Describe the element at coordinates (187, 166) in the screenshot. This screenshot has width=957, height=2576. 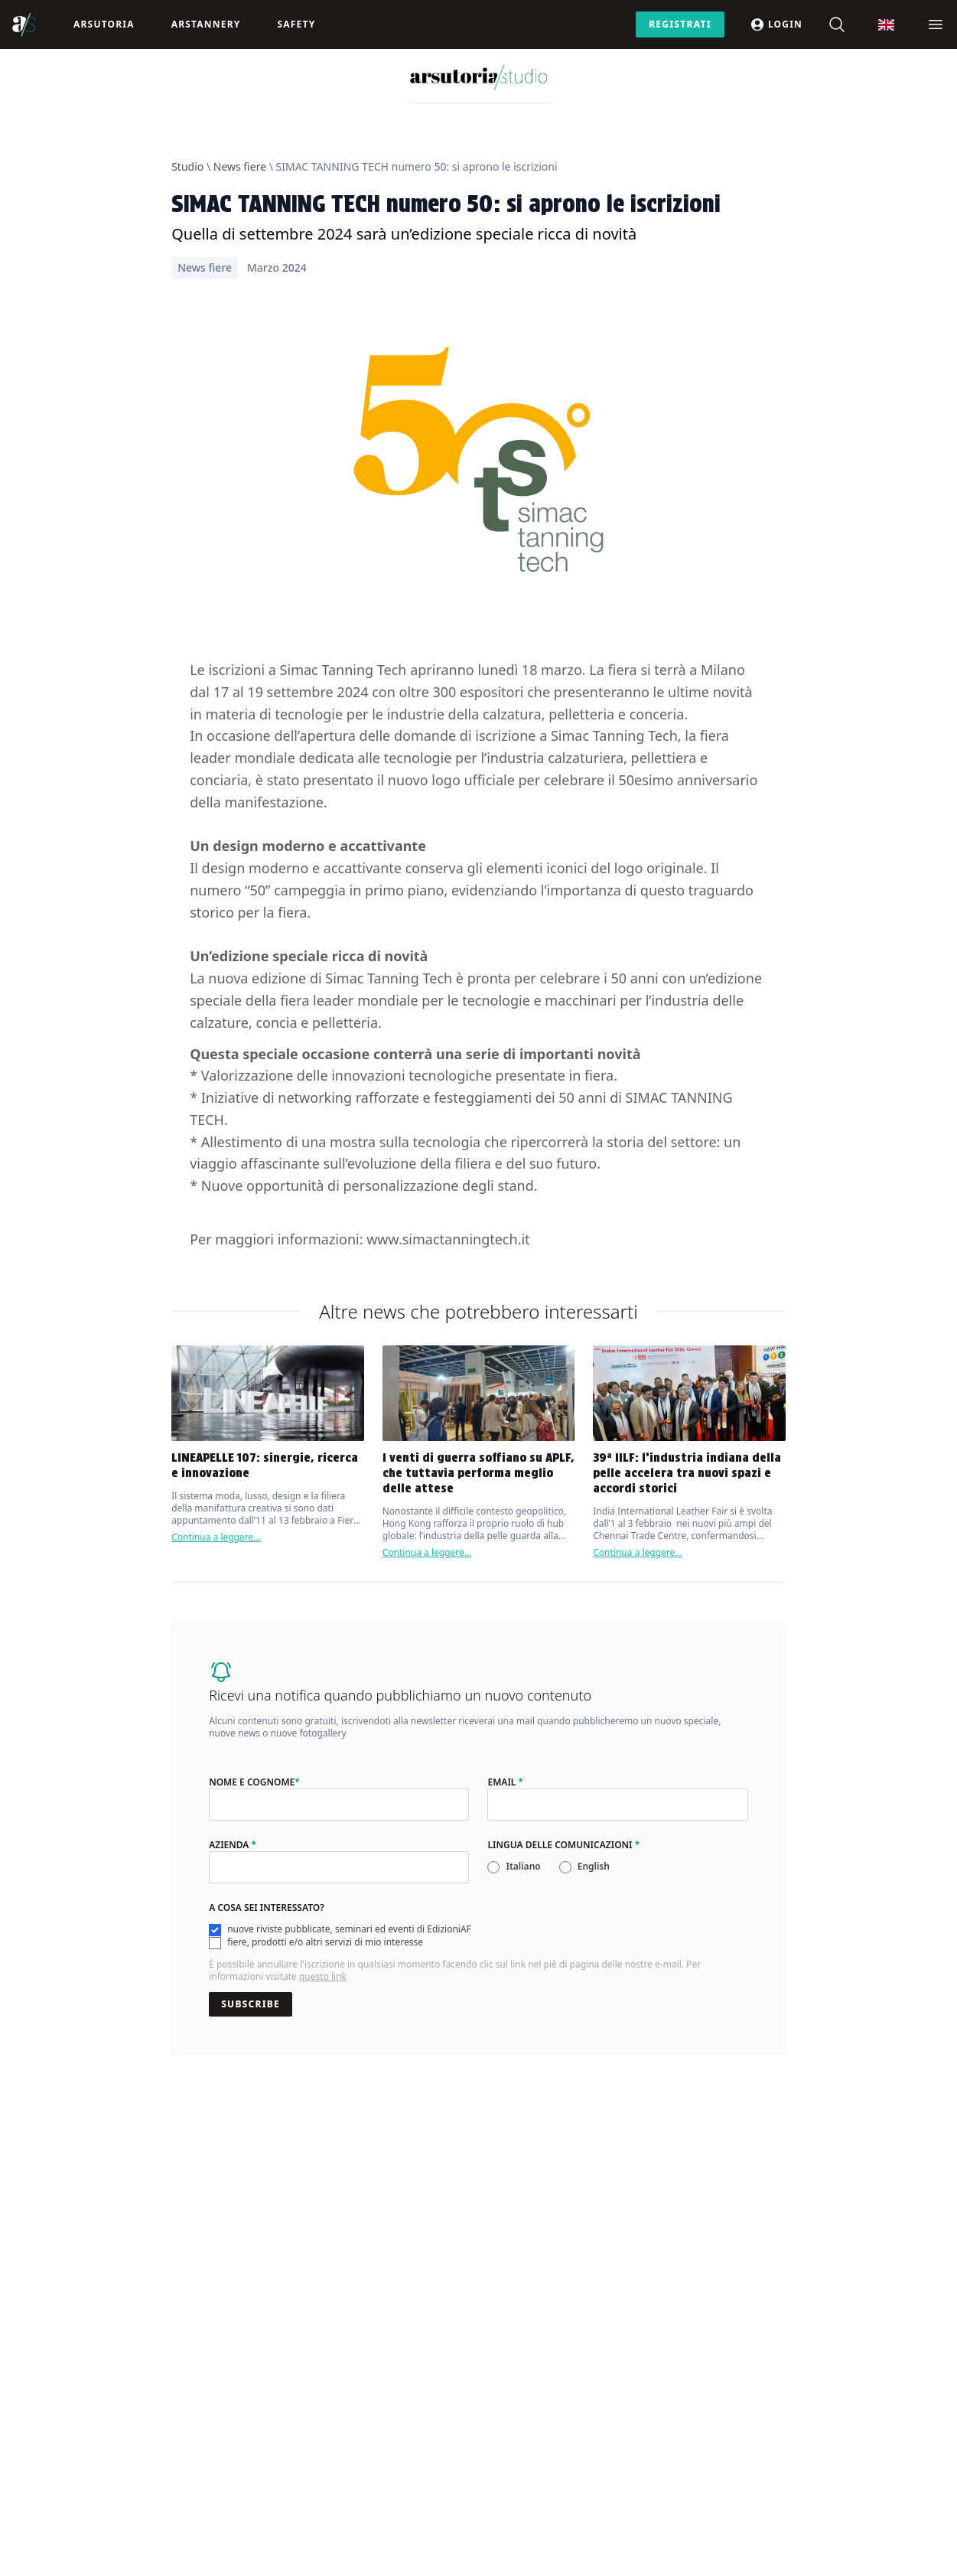
I see `Studio` at that location.